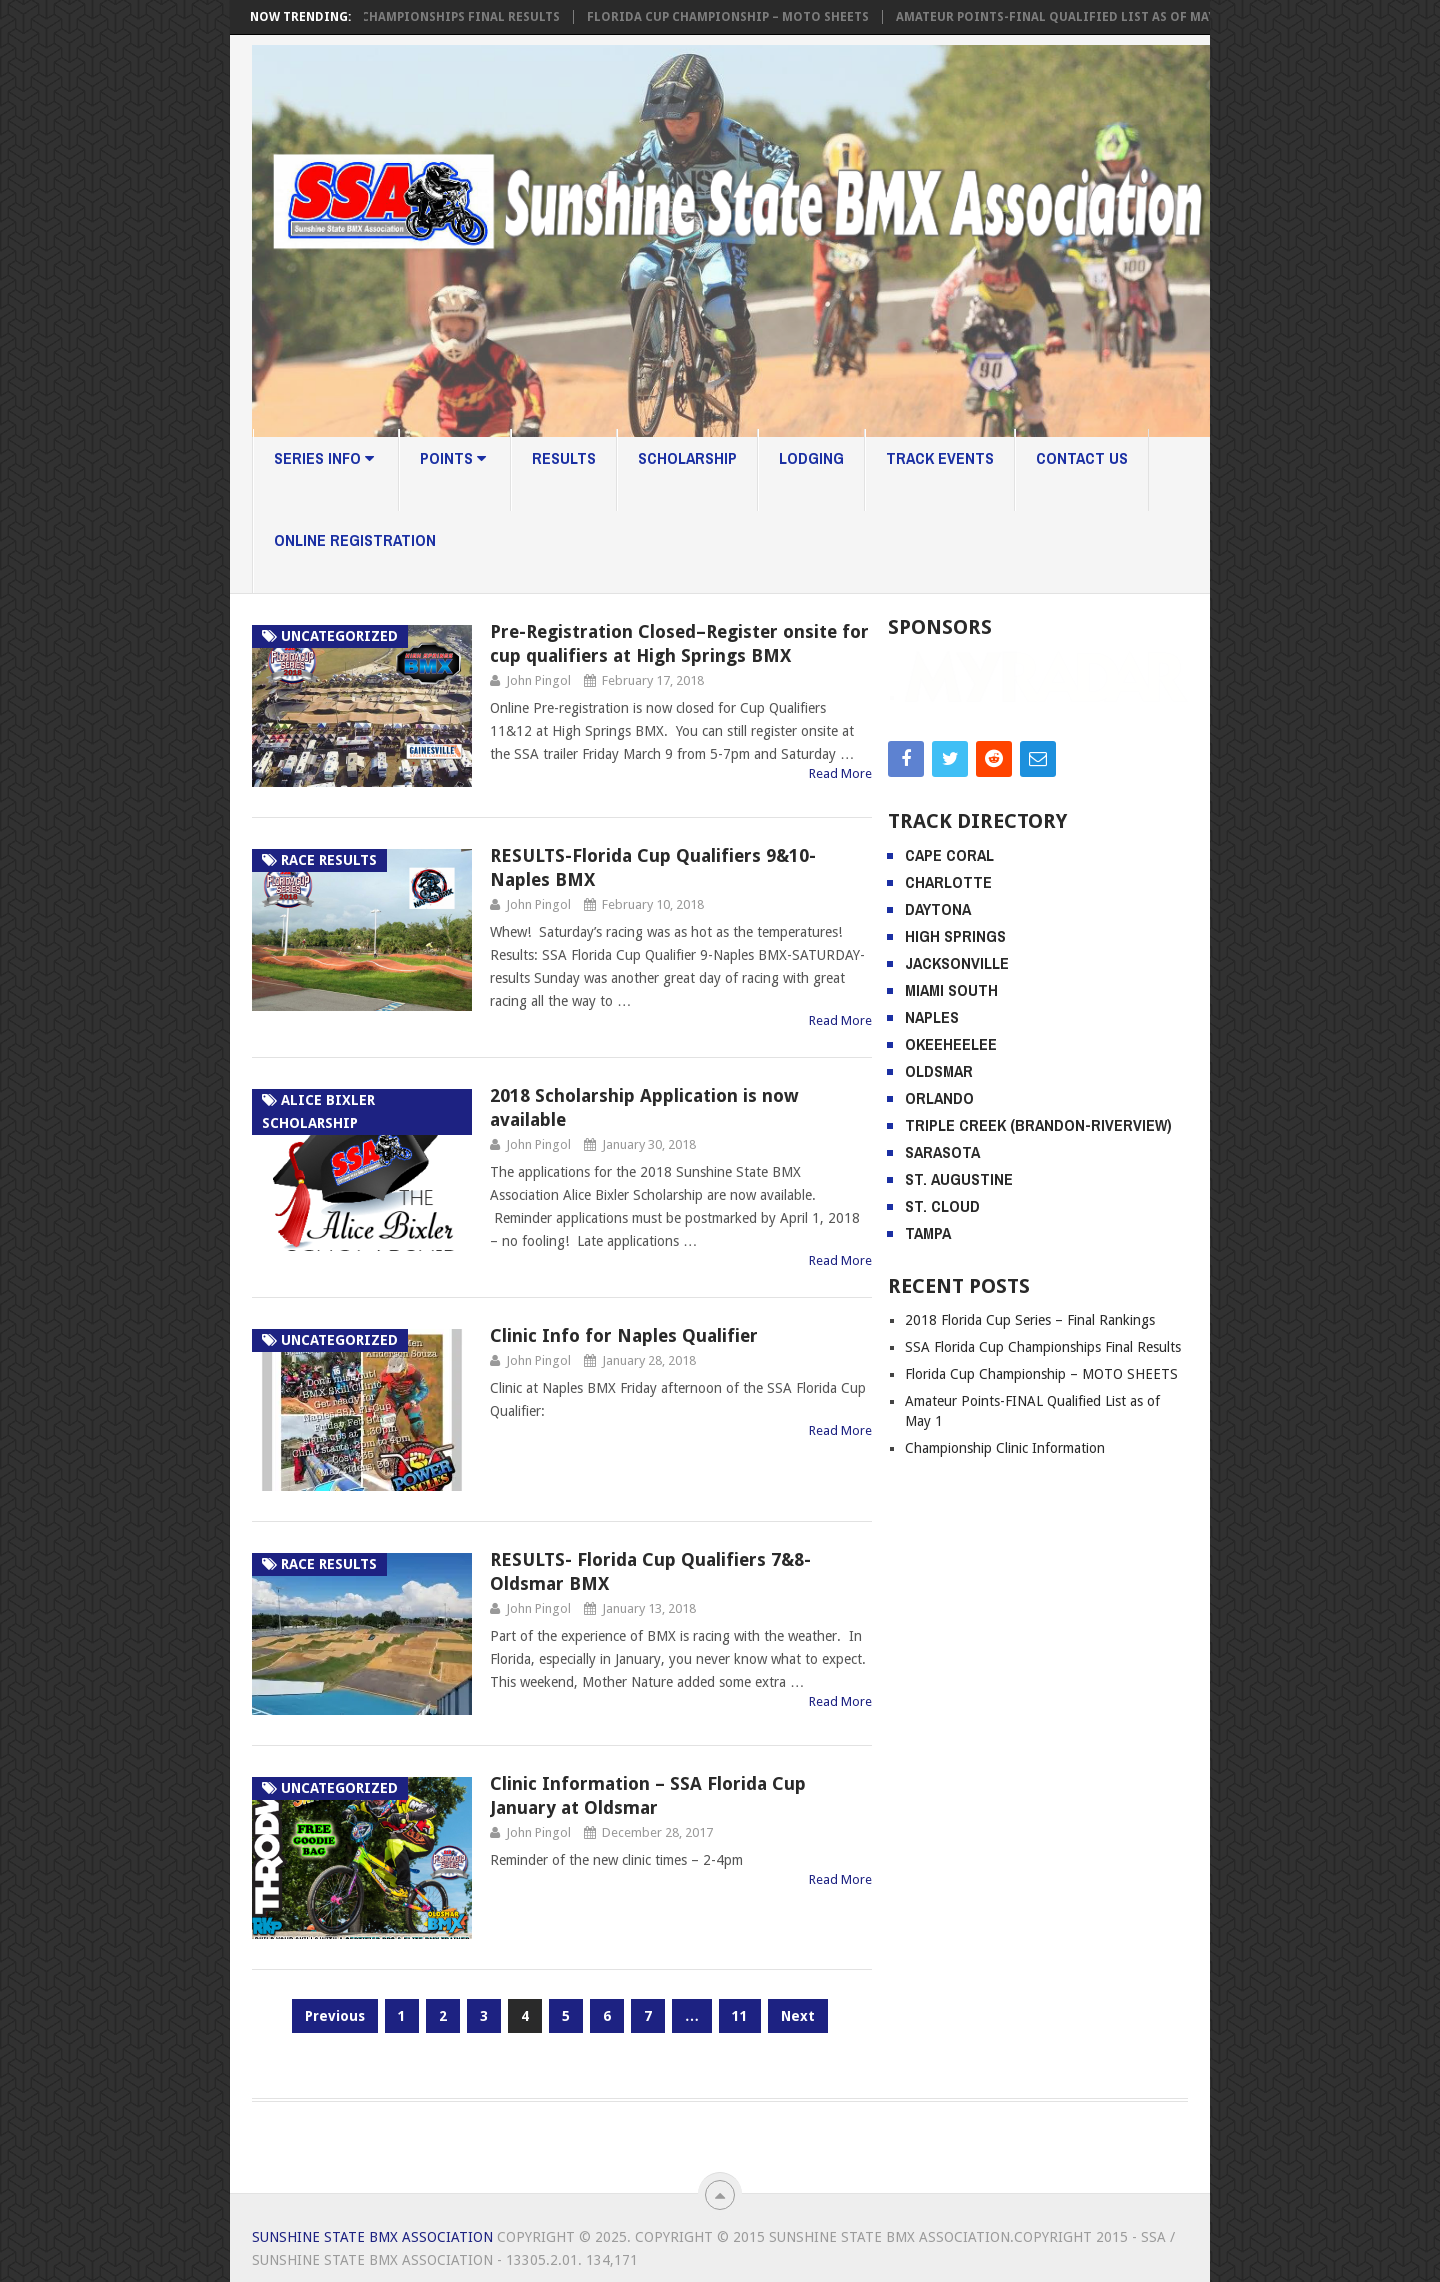 This screenshot has width=1440, height=2282. I want to click on 11, so click(740, 2016).